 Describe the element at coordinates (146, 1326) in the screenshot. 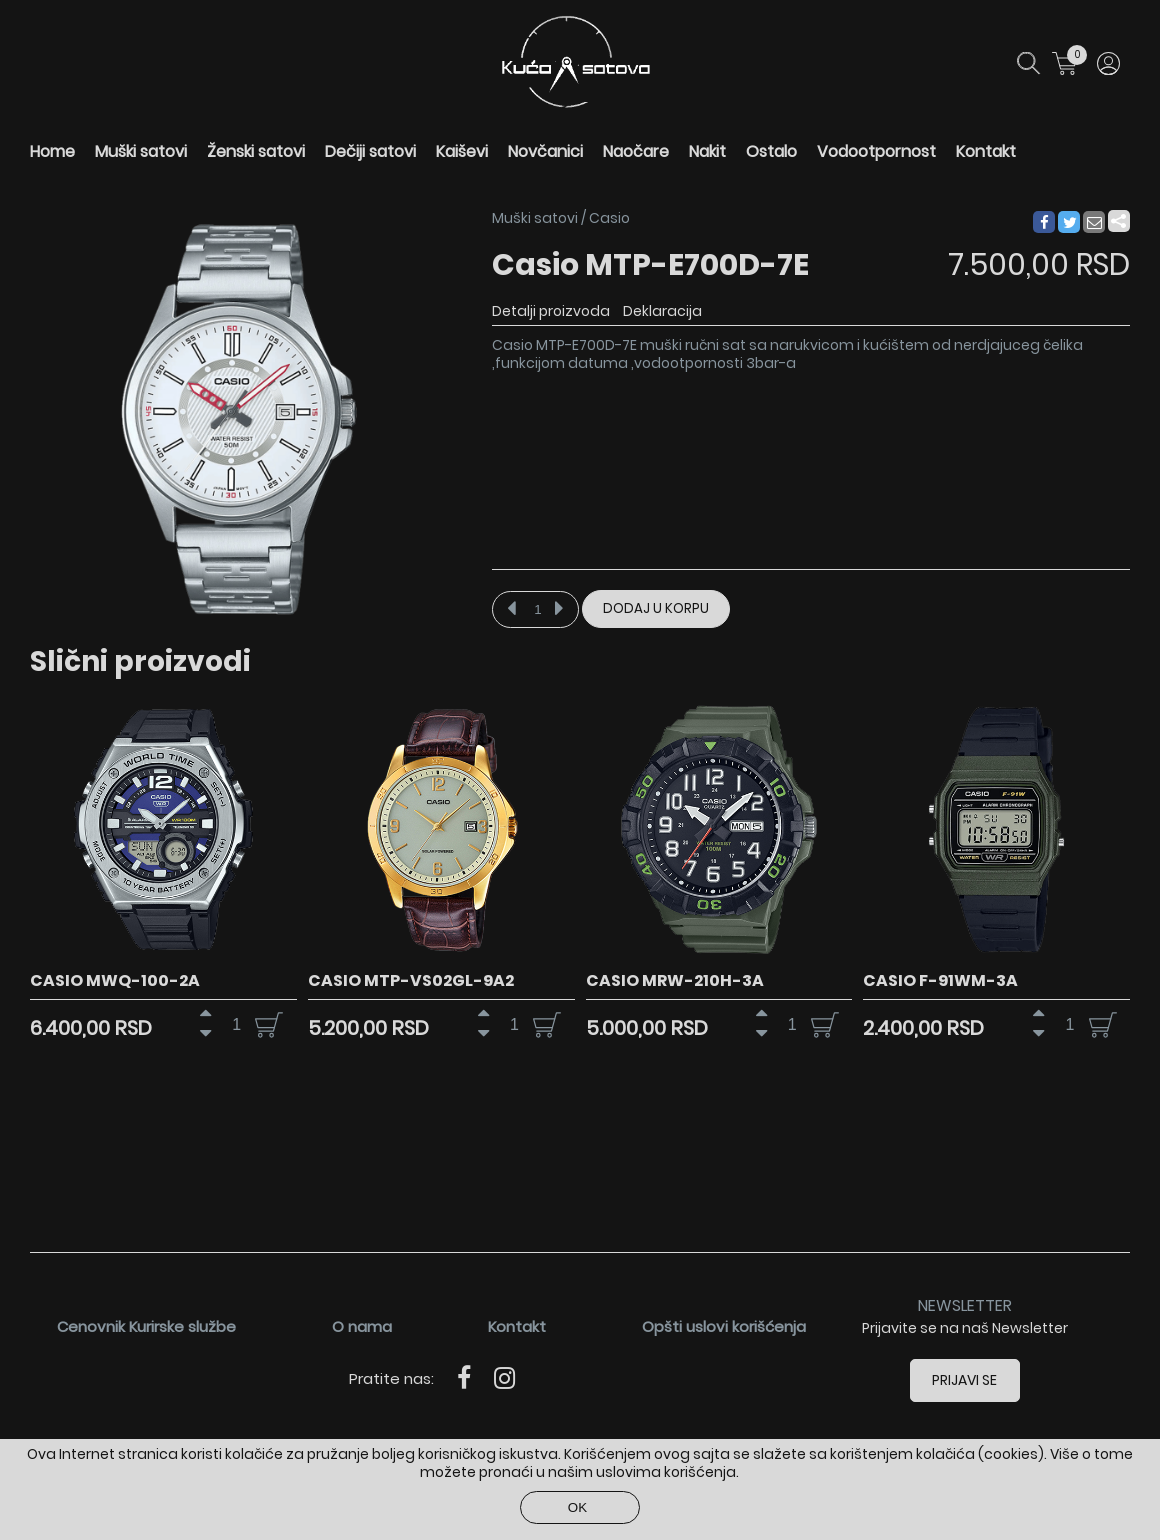

I see `Cenovnik Kurirske službe` at that location.